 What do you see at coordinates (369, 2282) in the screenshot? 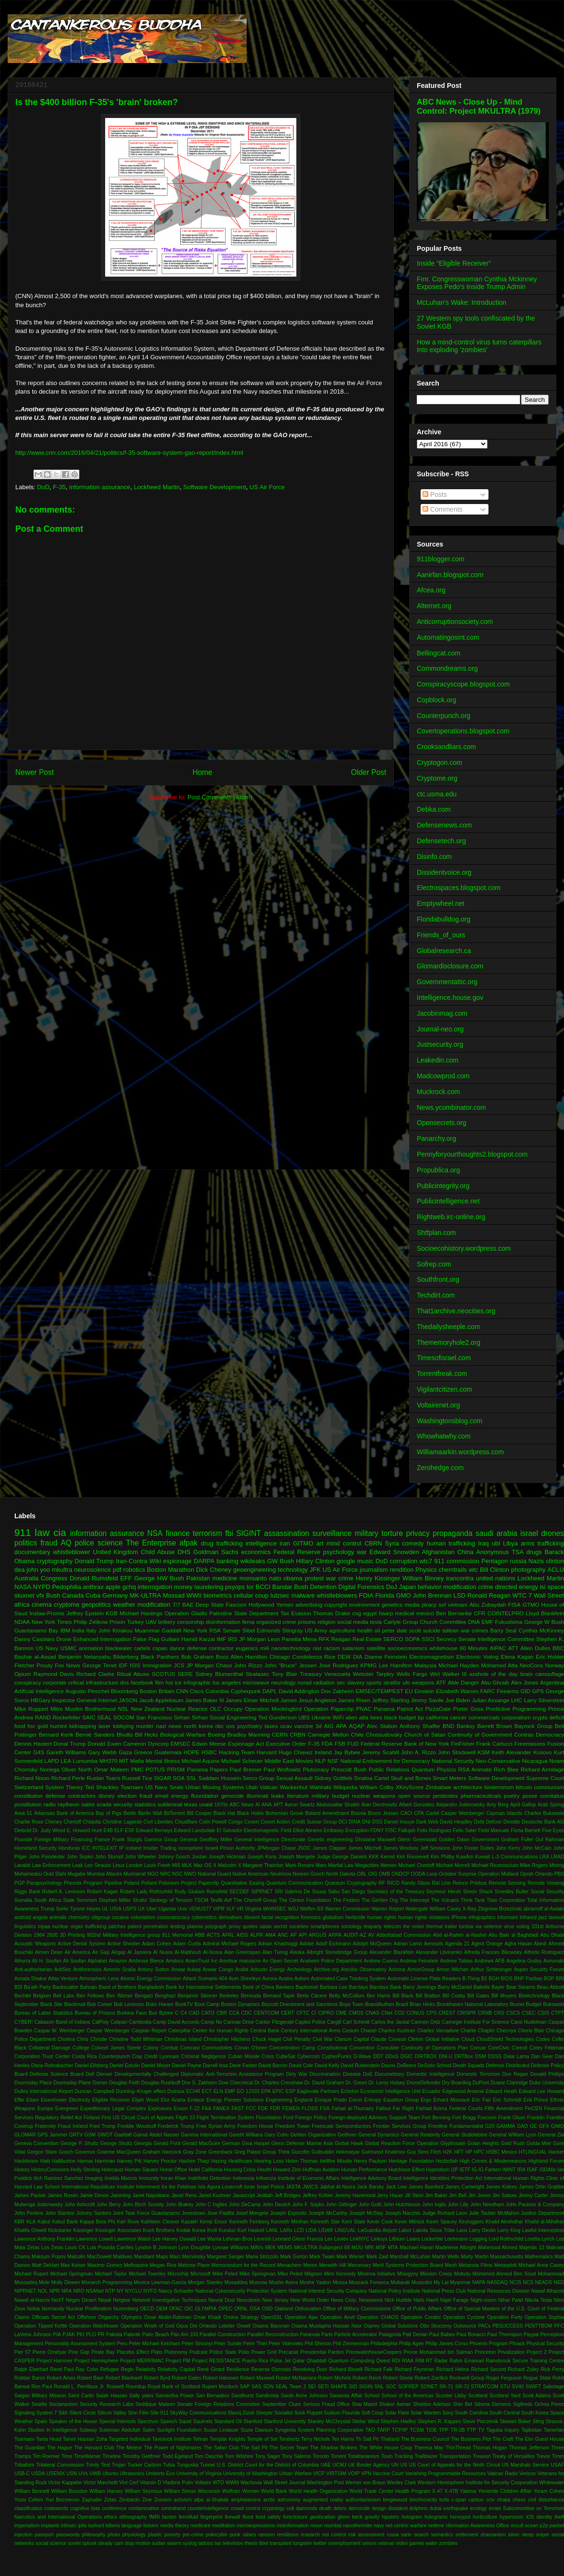
I see `Mossack Fonseca` at bounding box center [369, 2282].